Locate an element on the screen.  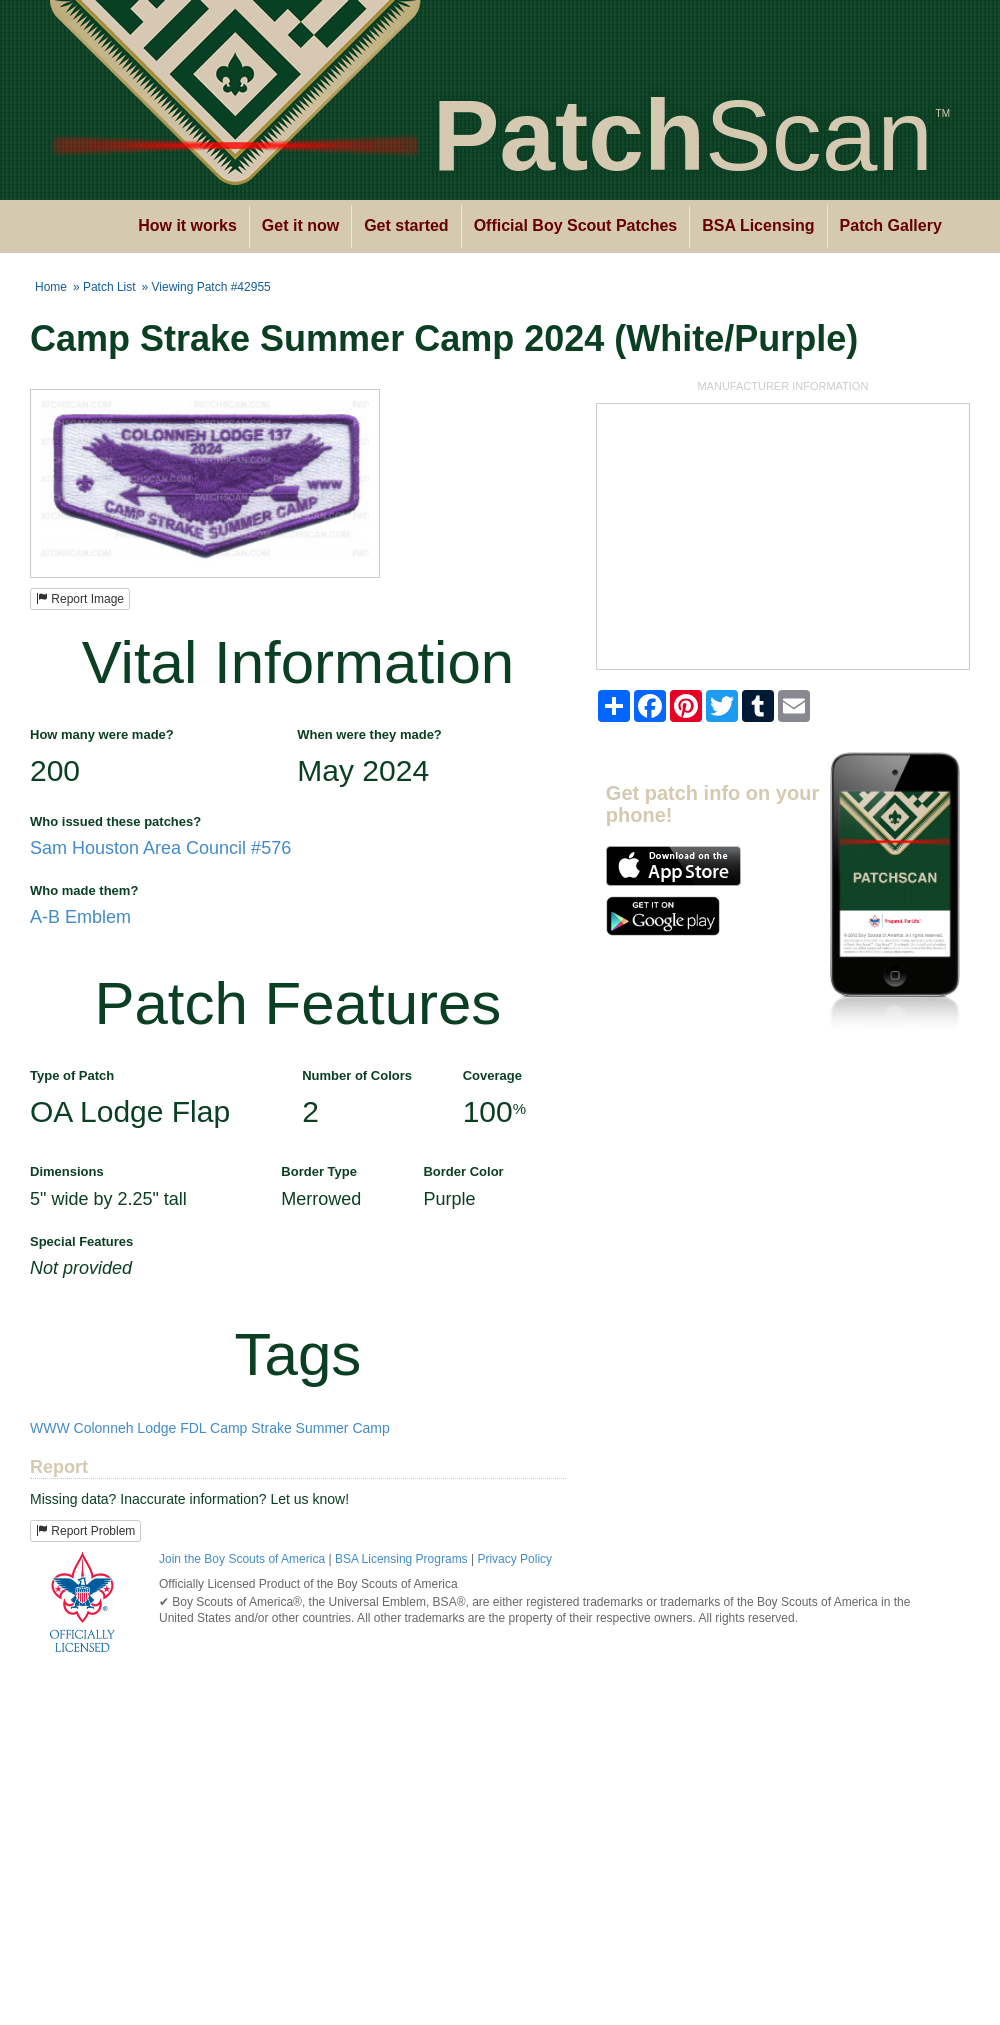
Colonneh Lodge is located at coordinates (125, 1428).